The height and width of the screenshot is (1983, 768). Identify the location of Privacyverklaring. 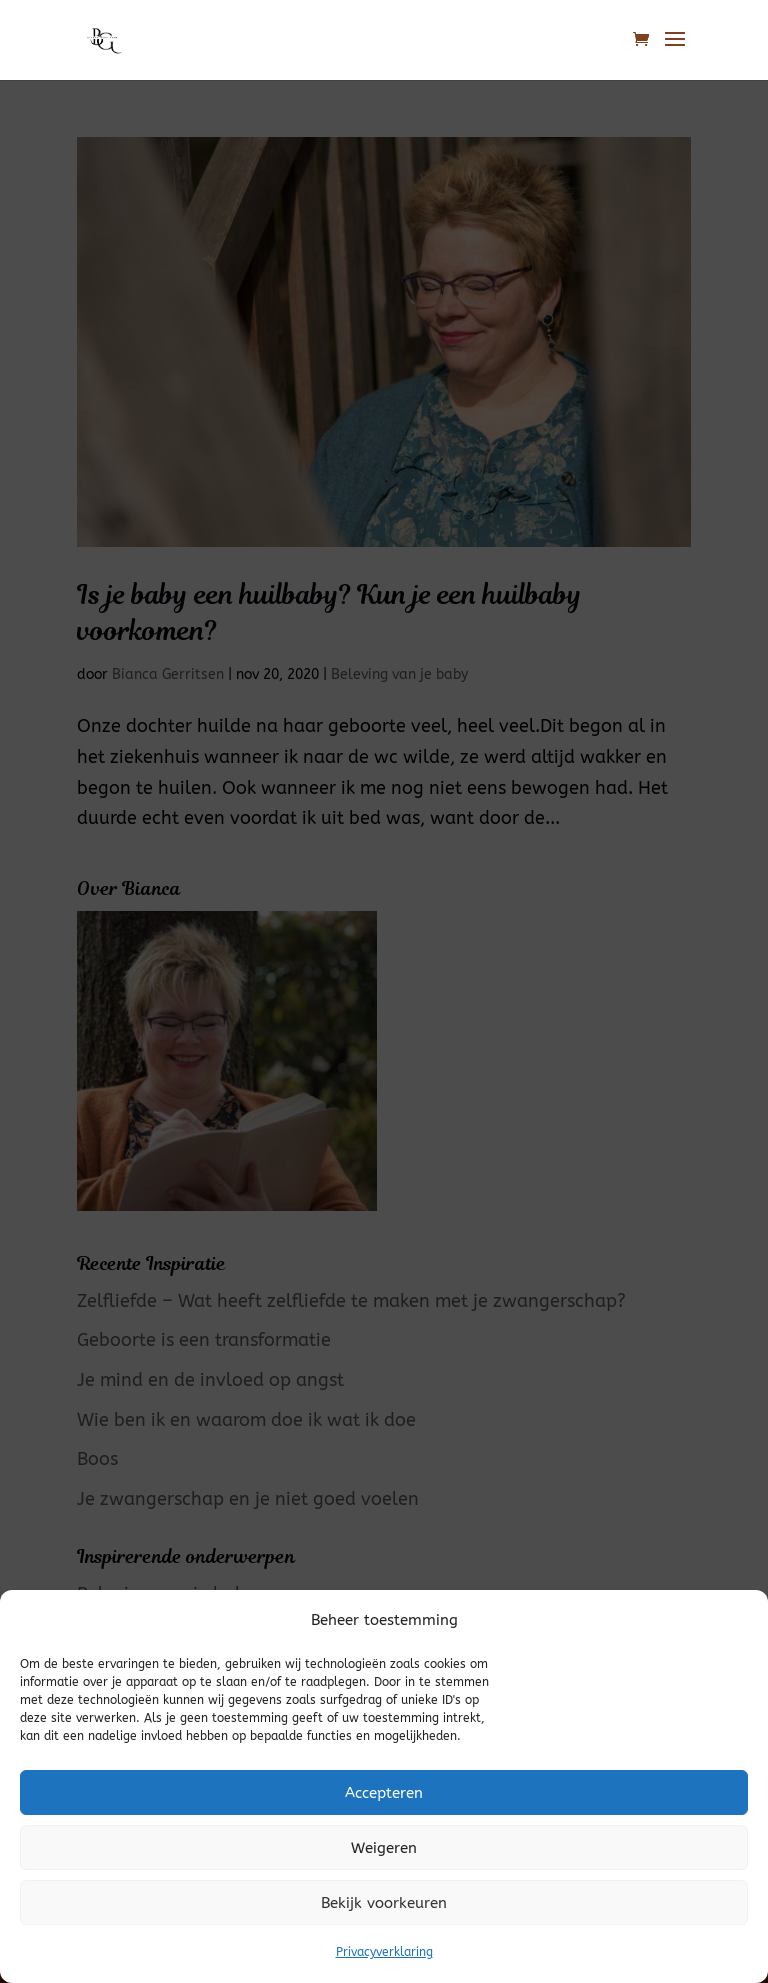
(384, 1952).